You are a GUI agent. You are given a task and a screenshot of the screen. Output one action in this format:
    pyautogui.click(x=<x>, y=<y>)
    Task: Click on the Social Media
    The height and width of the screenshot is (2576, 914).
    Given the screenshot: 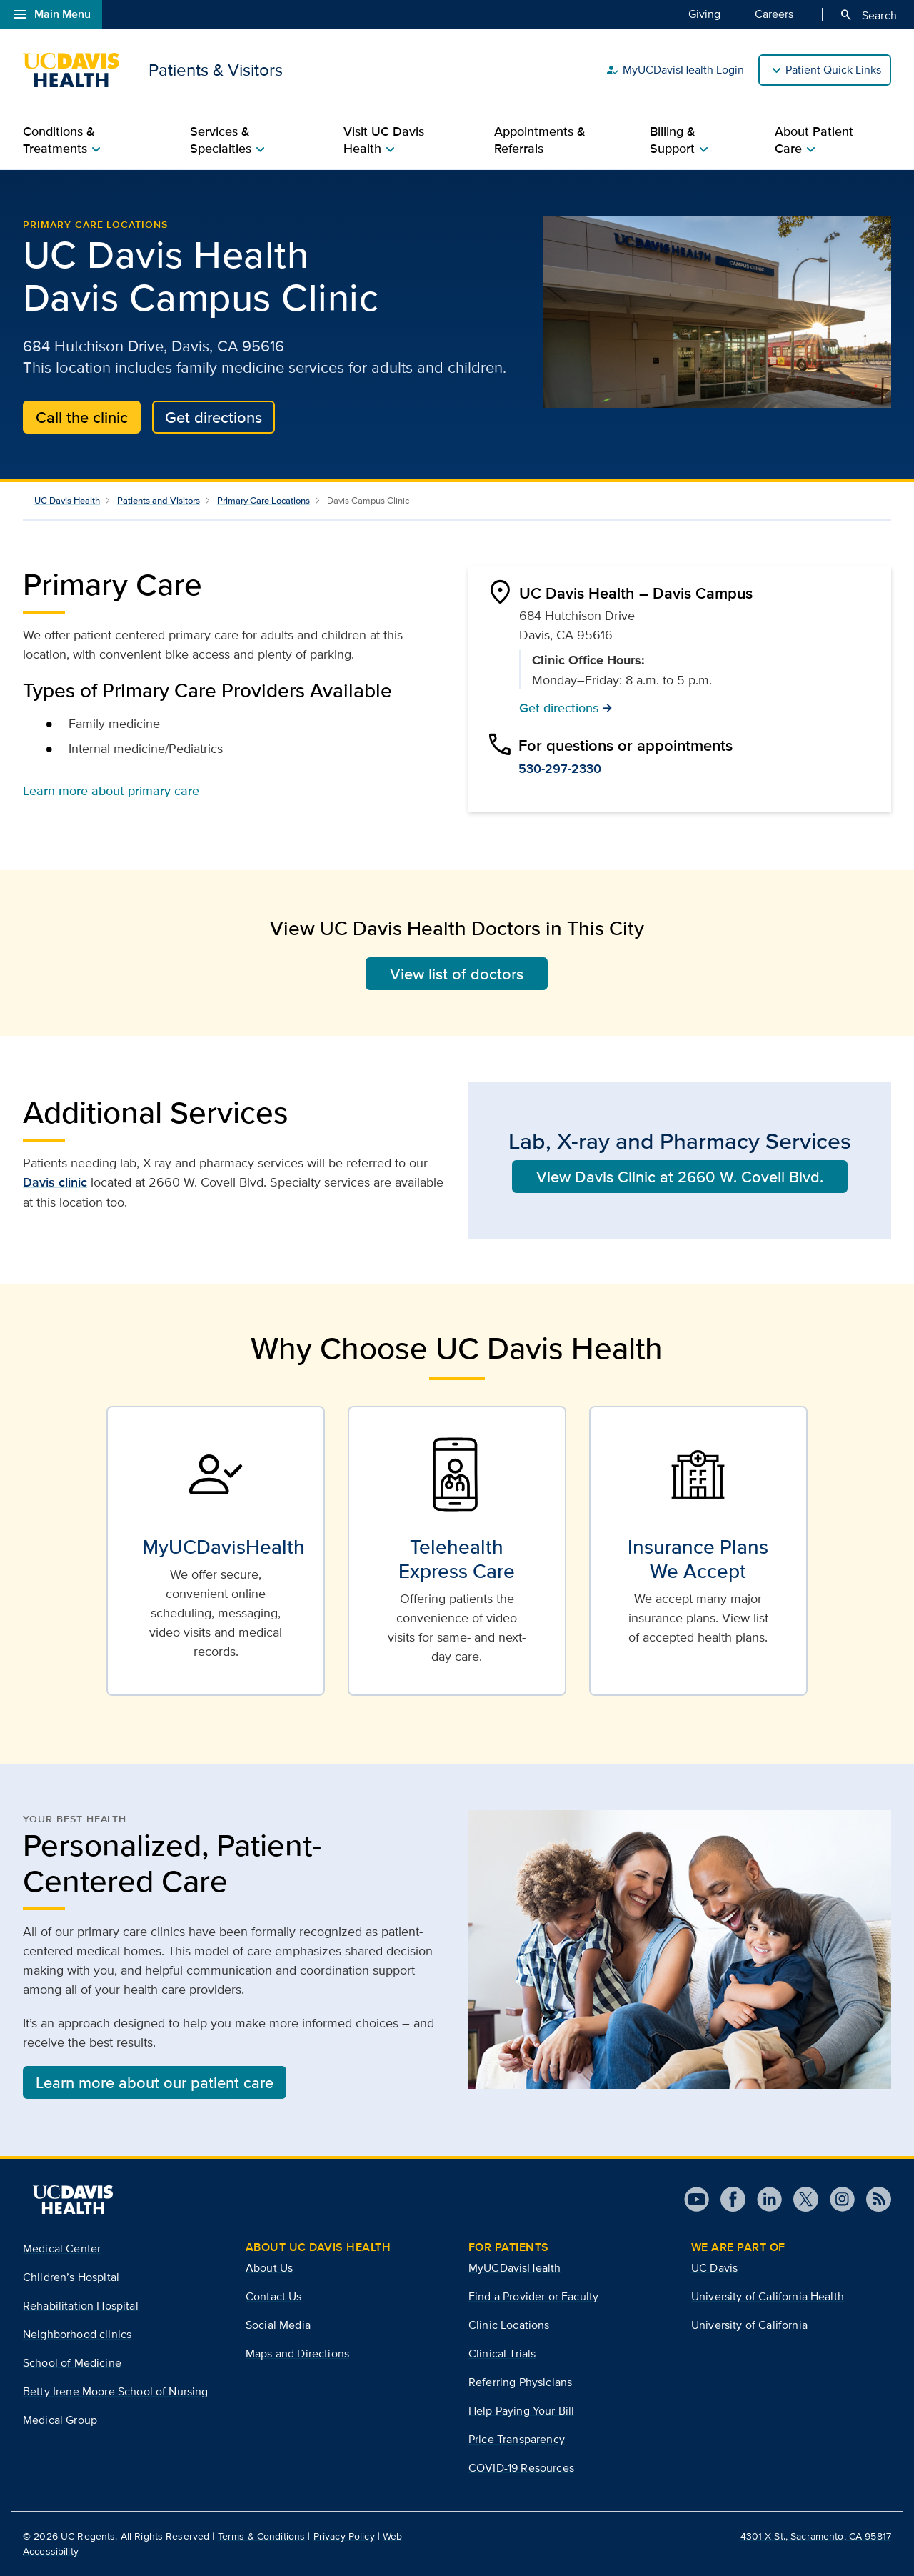 What is the action you would take?
    pyautogui.click(x=278, y=2325)
    